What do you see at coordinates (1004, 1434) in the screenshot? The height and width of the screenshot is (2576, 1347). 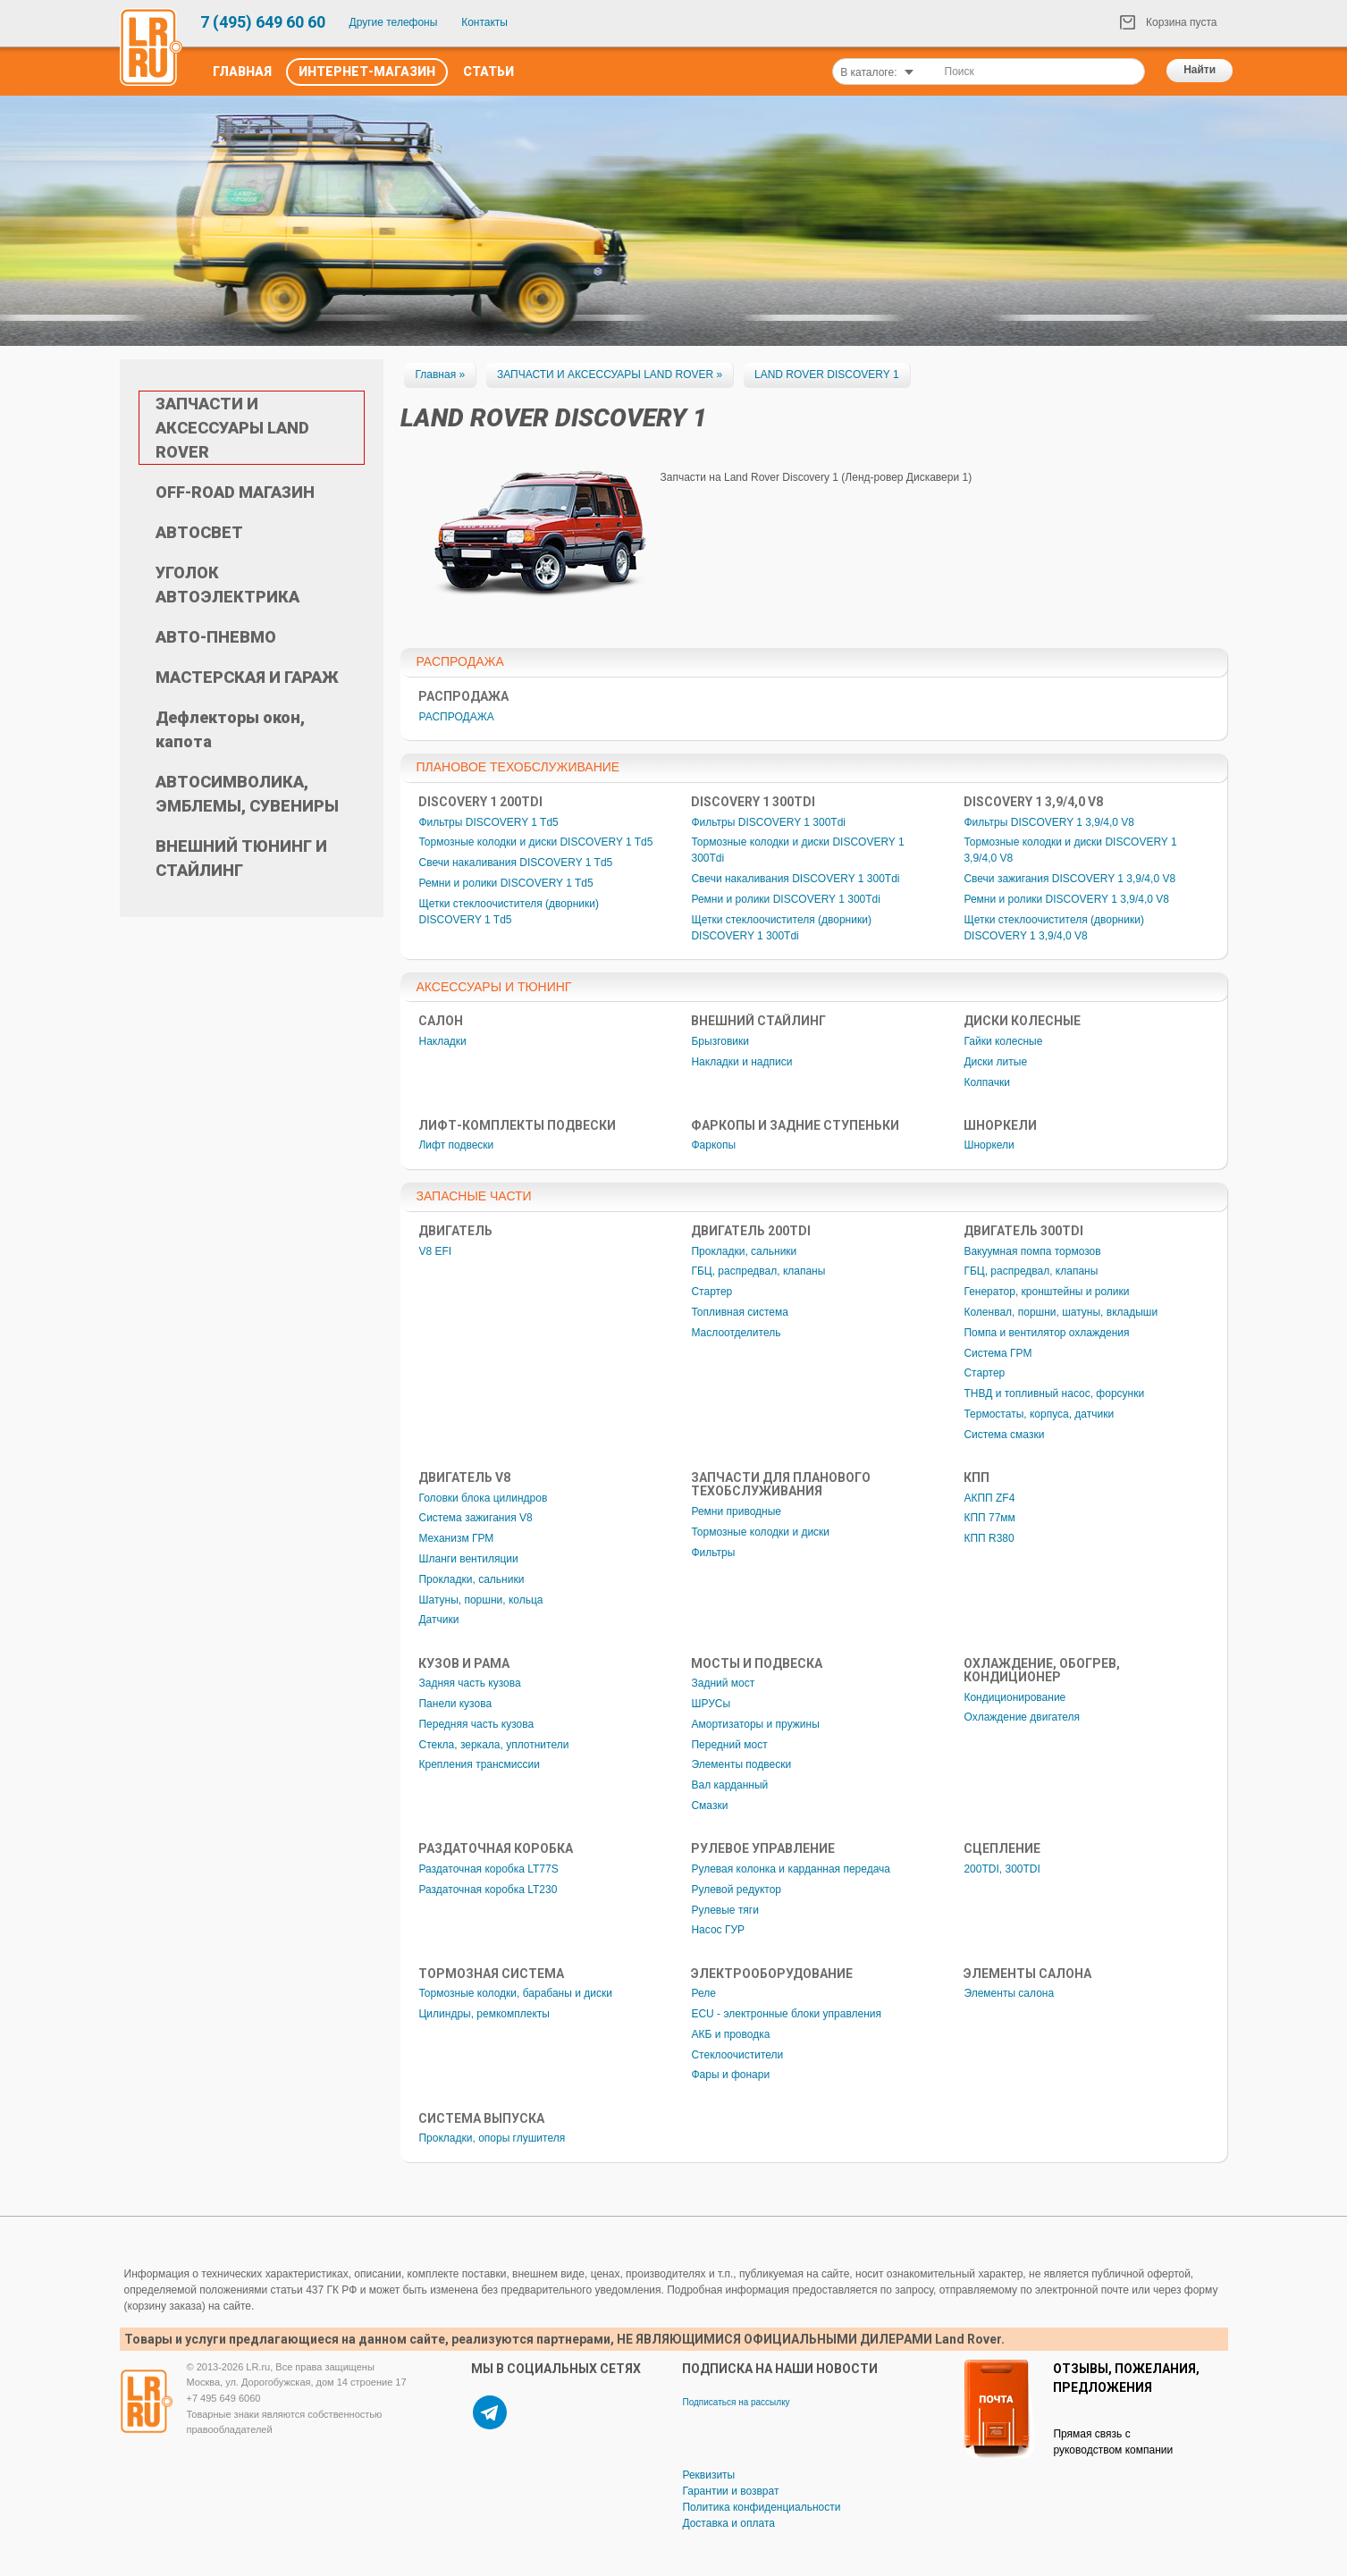 I see `Система смазки` at bounding box center [1004, 1434].